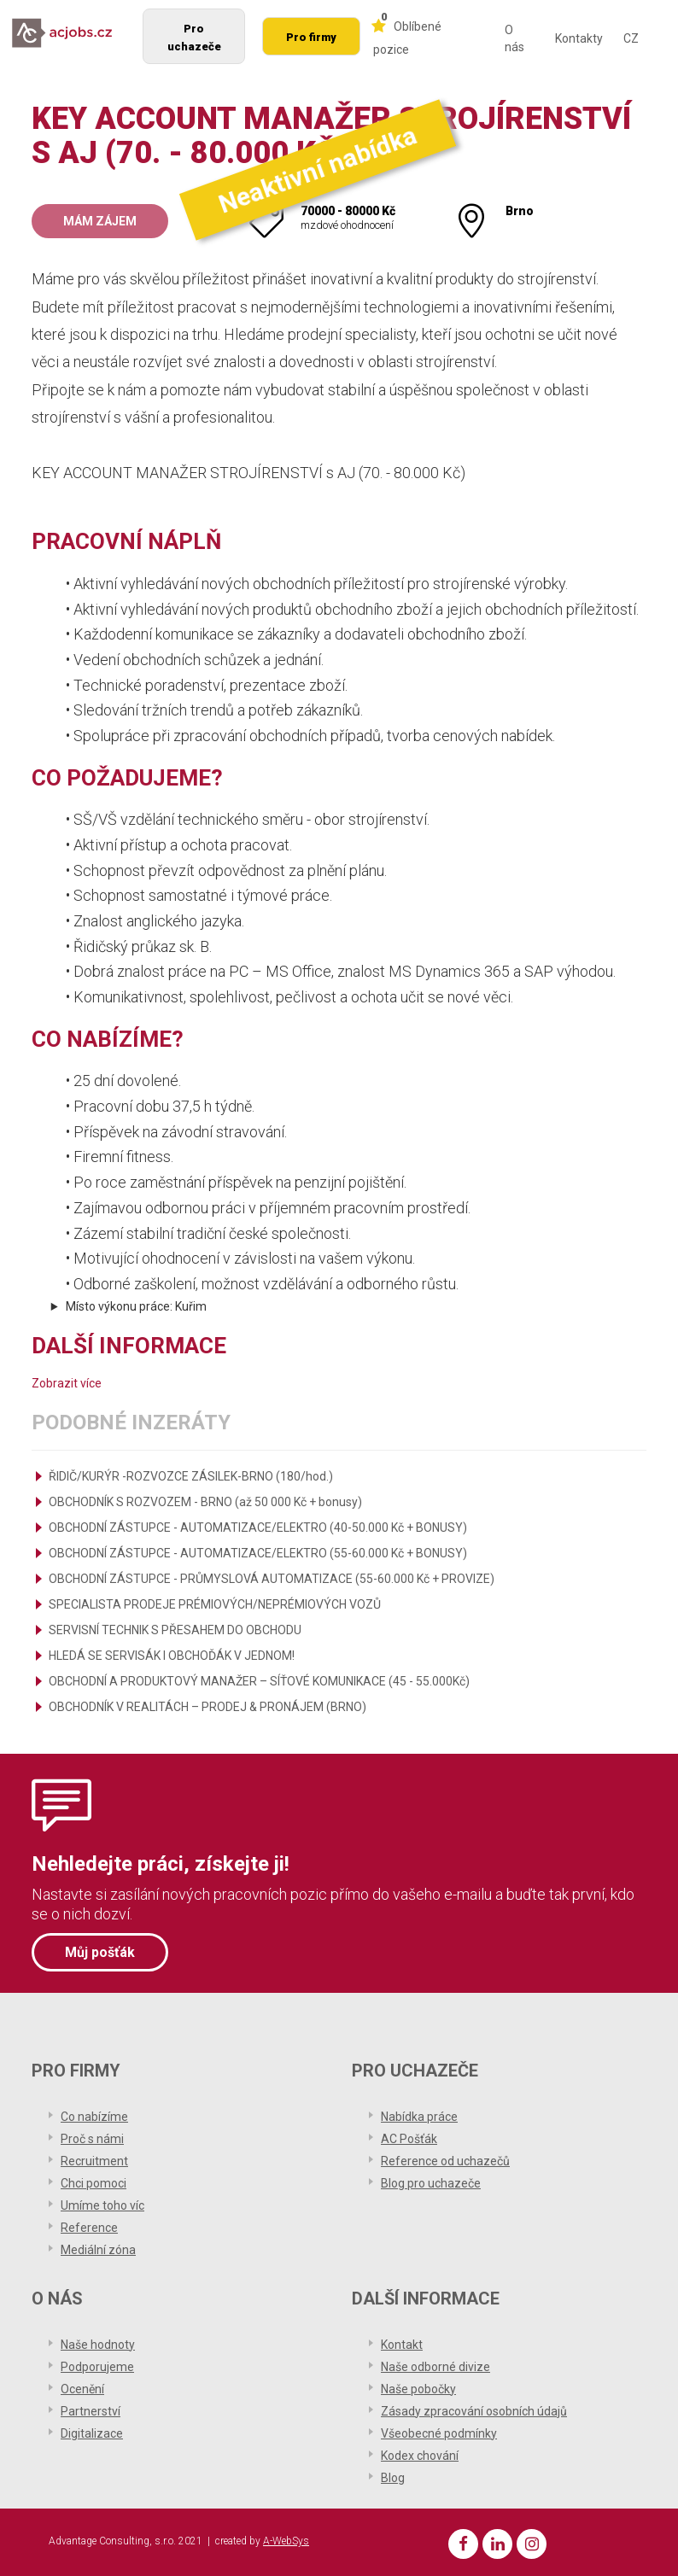 The image size is (678, 2576). What do you see at coordinates (409, 2139) in the screenshot?
I see `AC Pošťák` at bounding box center [409, 2139].